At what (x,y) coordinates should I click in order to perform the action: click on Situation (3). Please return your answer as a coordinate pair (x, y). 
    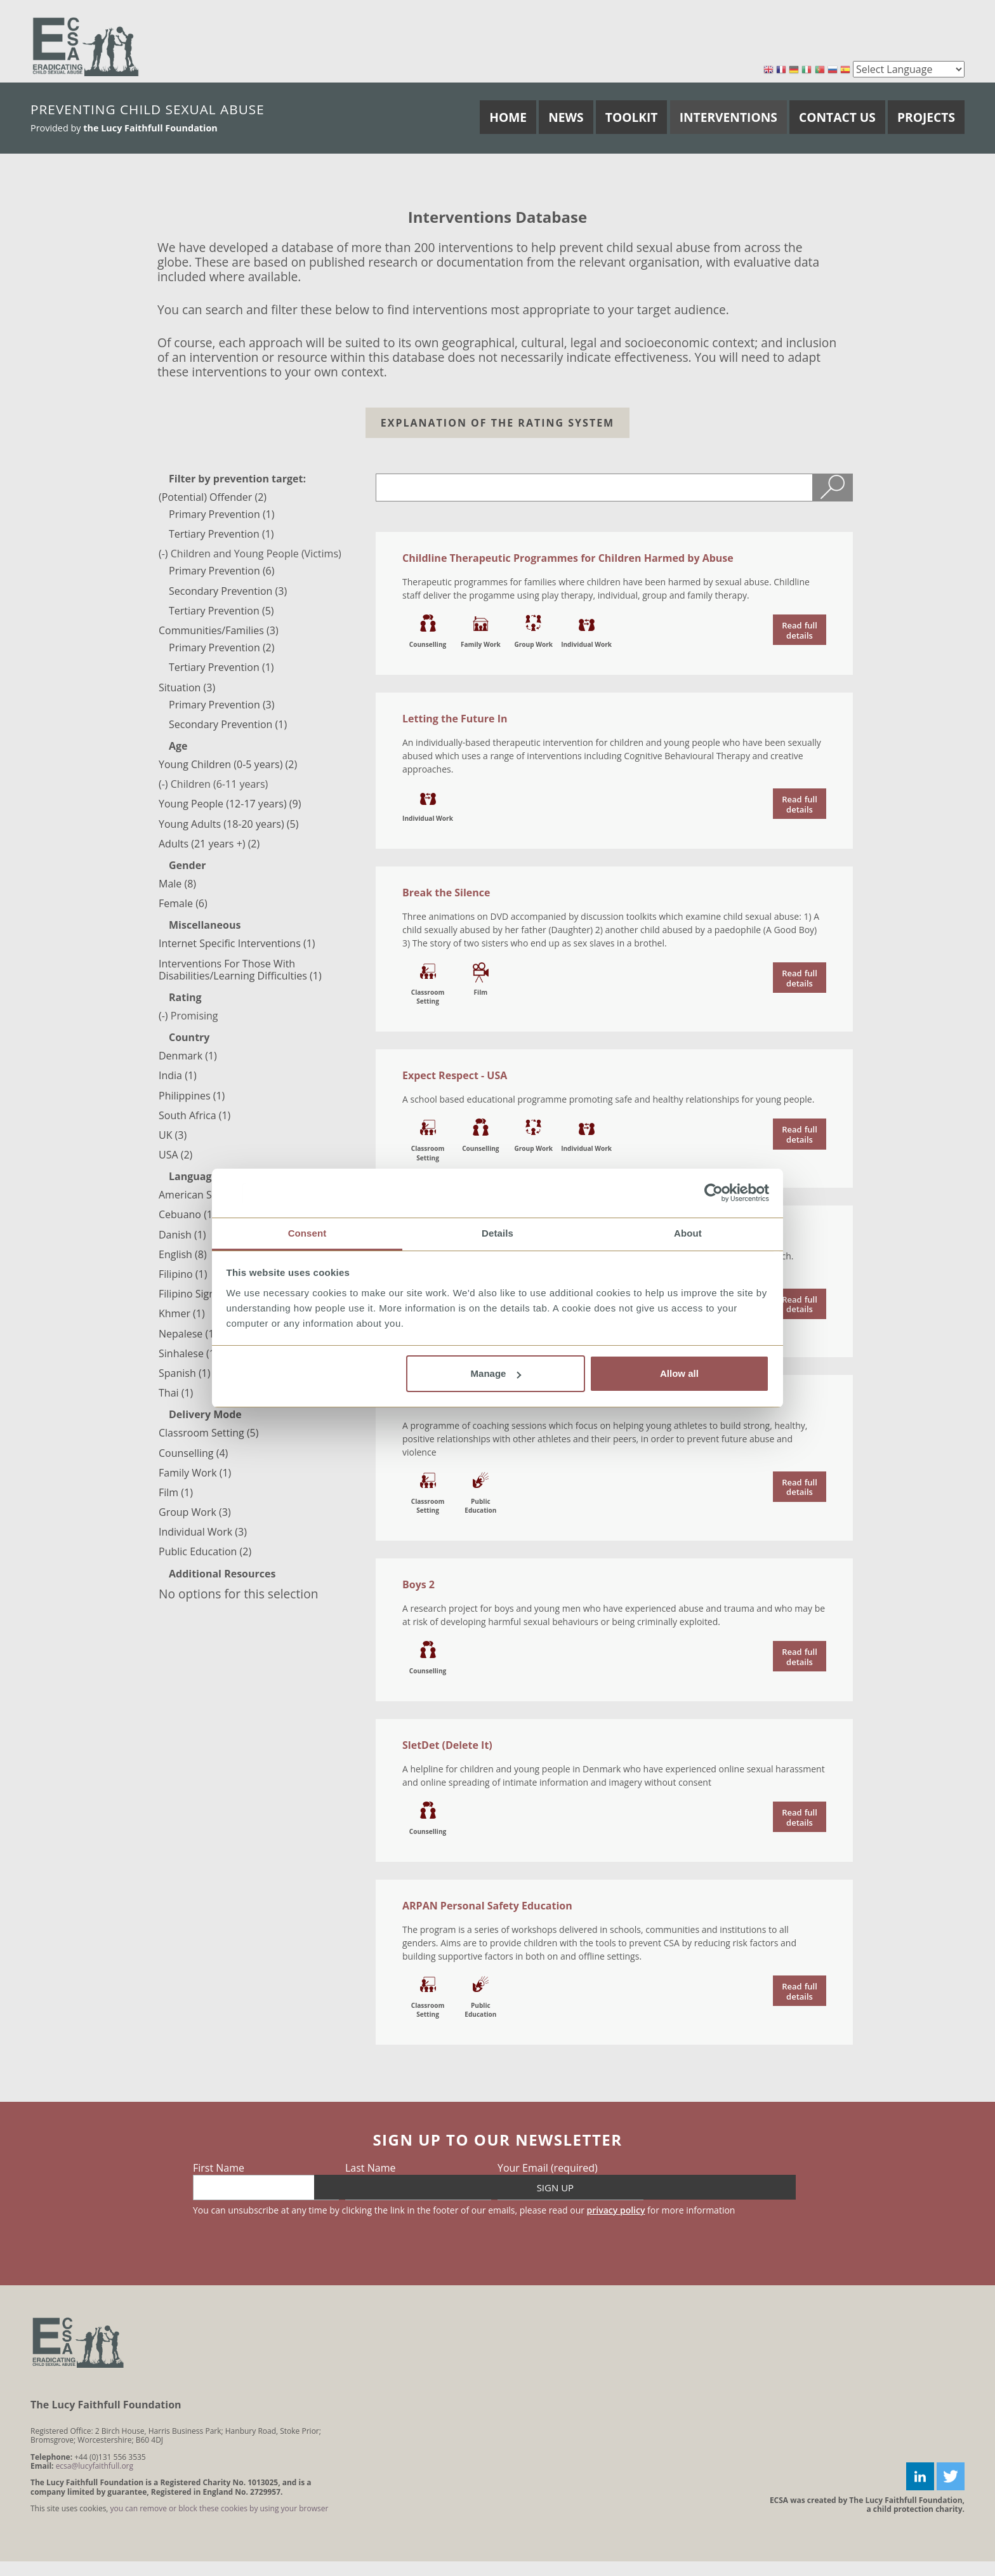
    Looking at the image, I should click on (187, 687).